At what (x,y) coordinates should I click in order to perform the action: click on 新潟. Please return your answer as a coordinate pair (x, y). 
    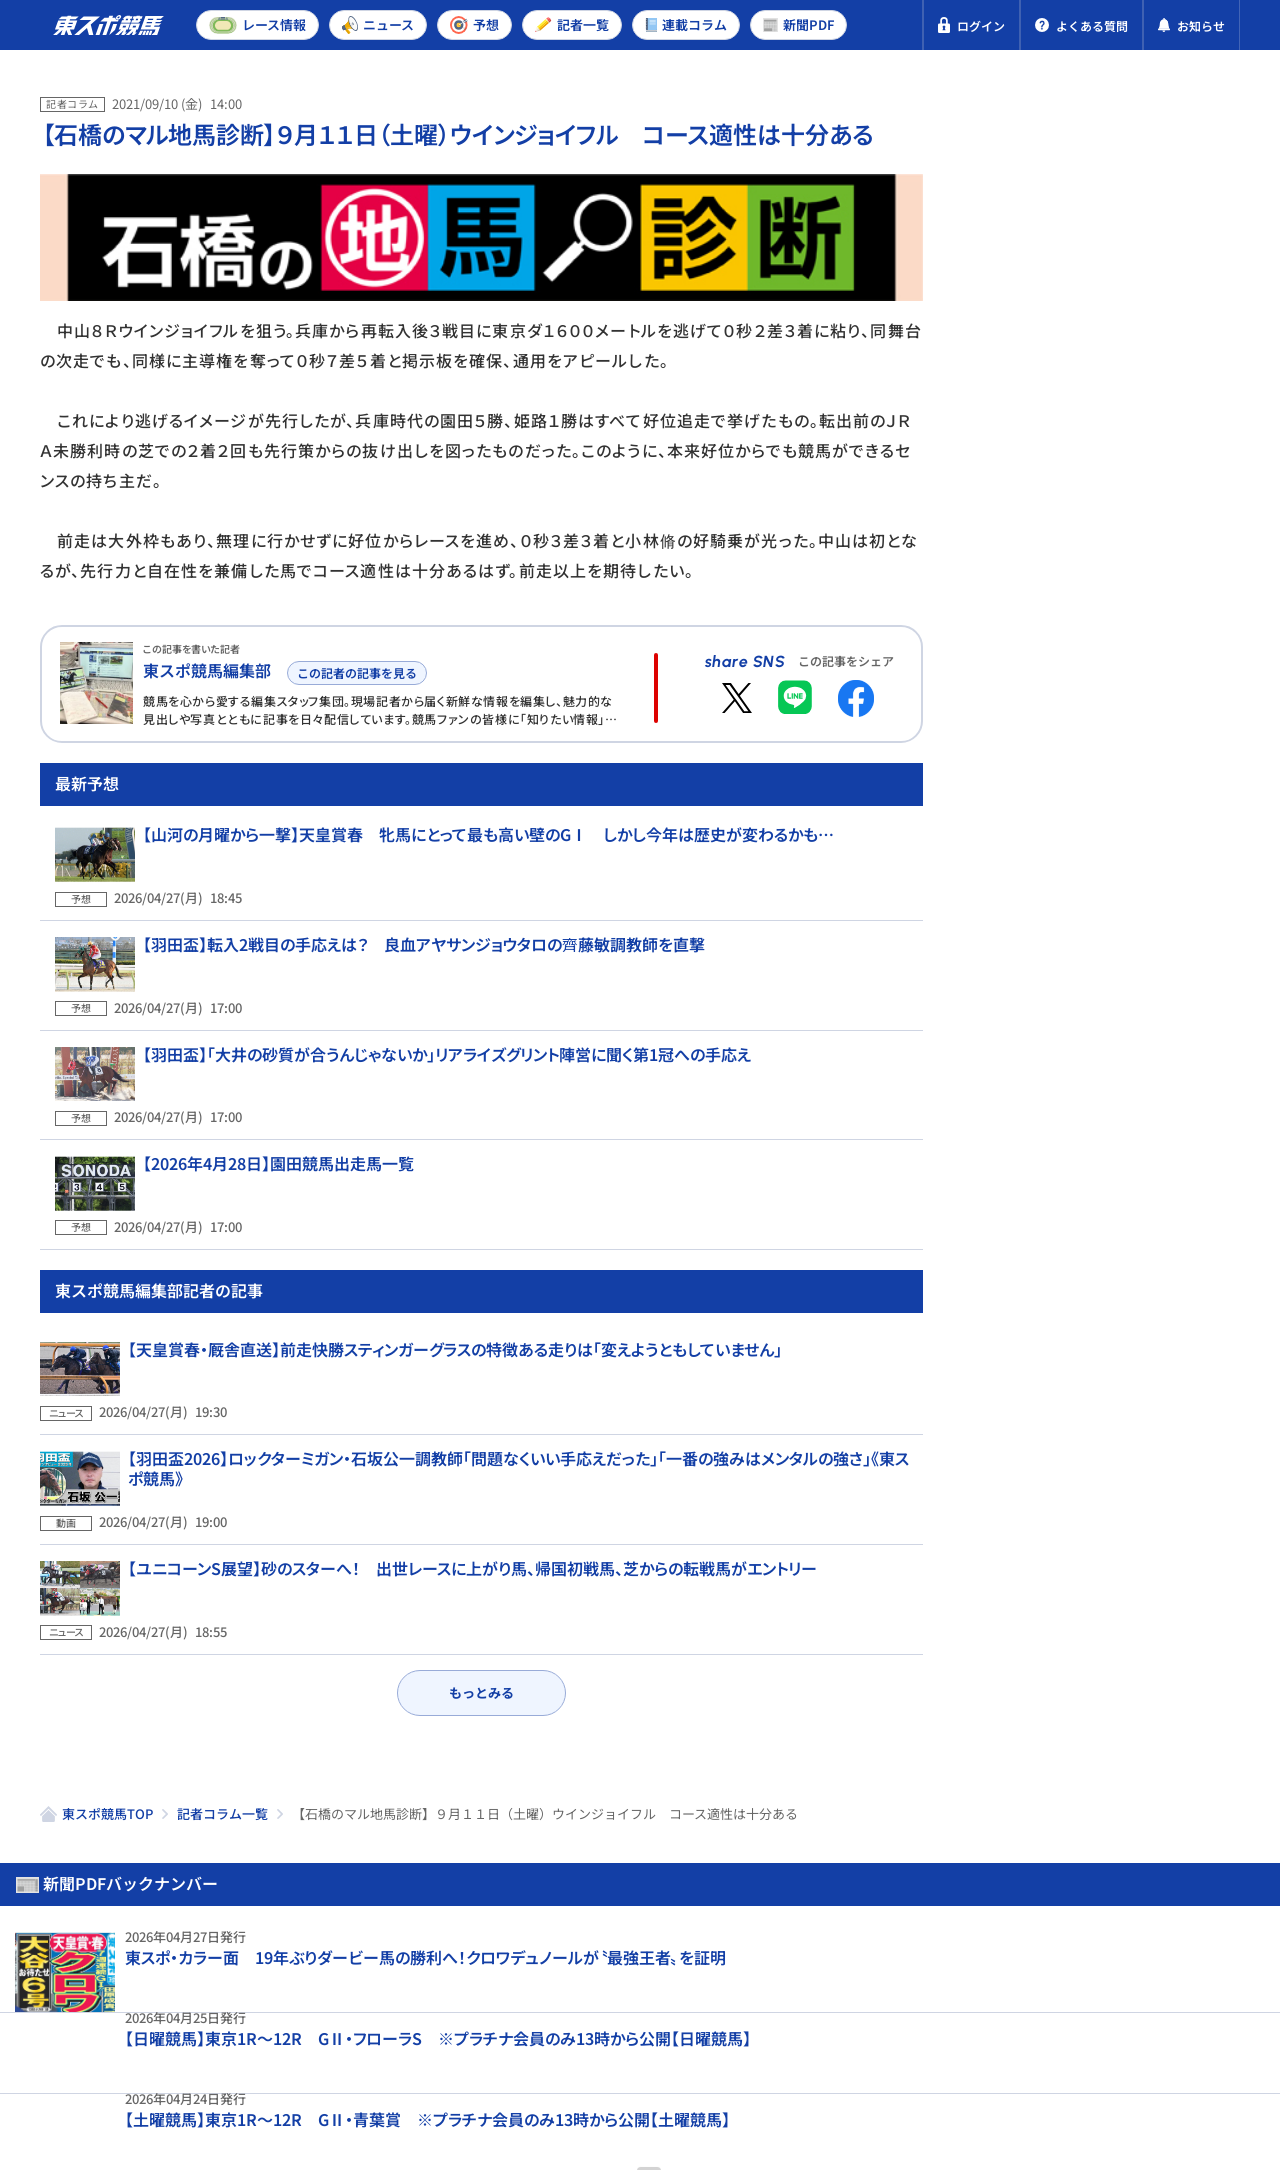
    Looking at the image, I should click on (1205, 663).